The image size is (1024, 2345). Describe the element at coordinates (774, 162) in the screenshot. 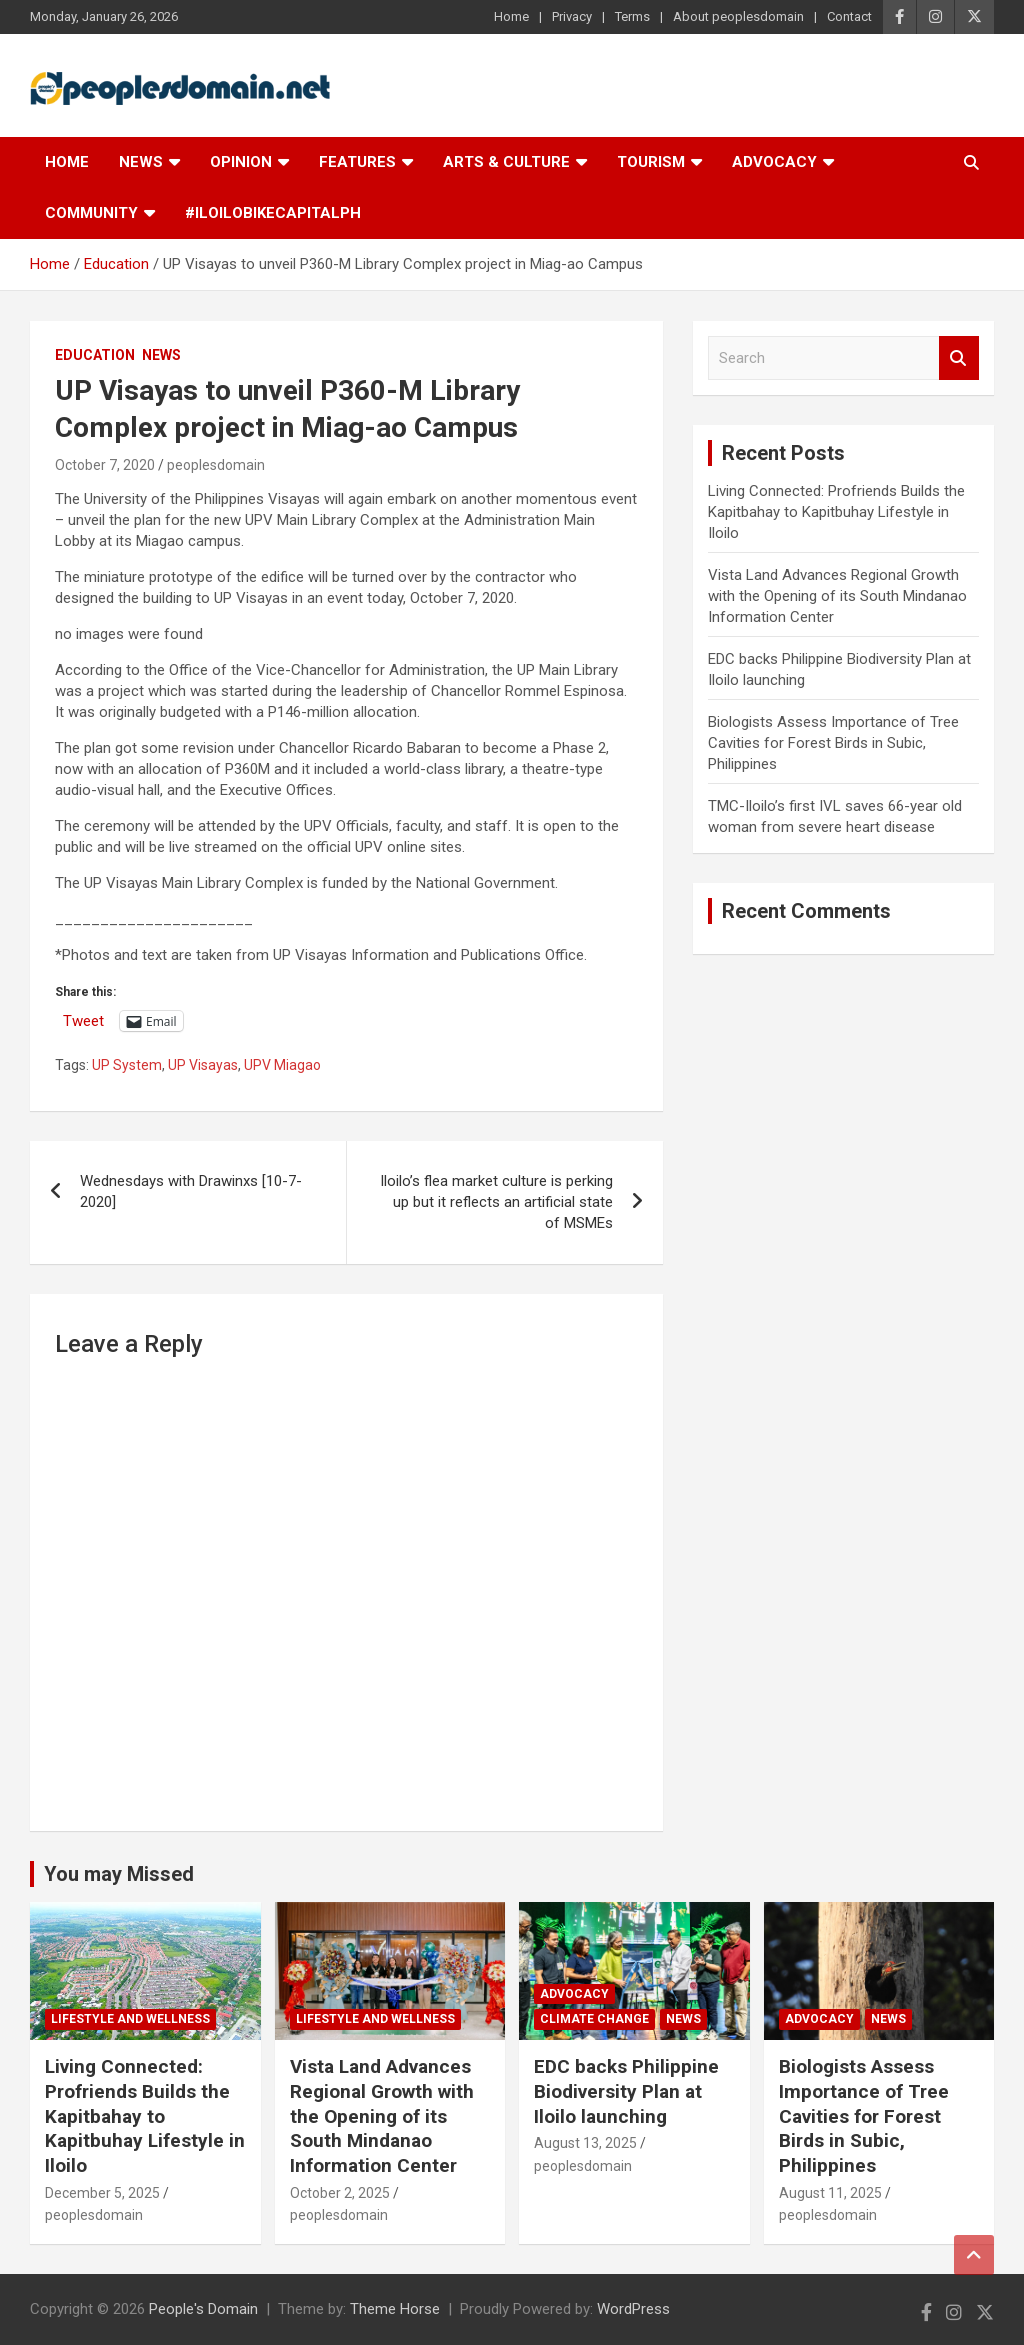

I see `Advocacy` at that location.